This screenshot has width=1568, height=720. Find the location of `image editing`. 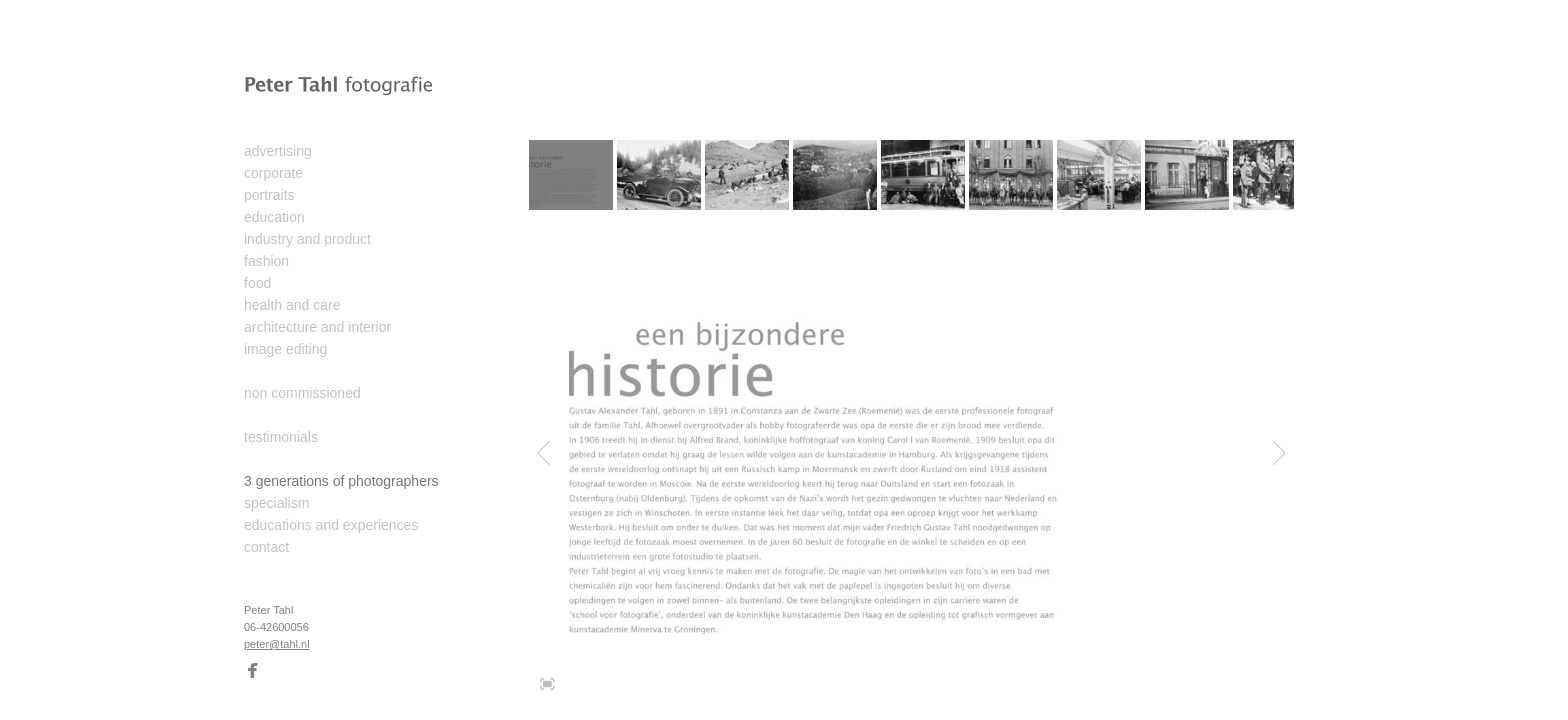

image editing is located at coordinates (285, 349).